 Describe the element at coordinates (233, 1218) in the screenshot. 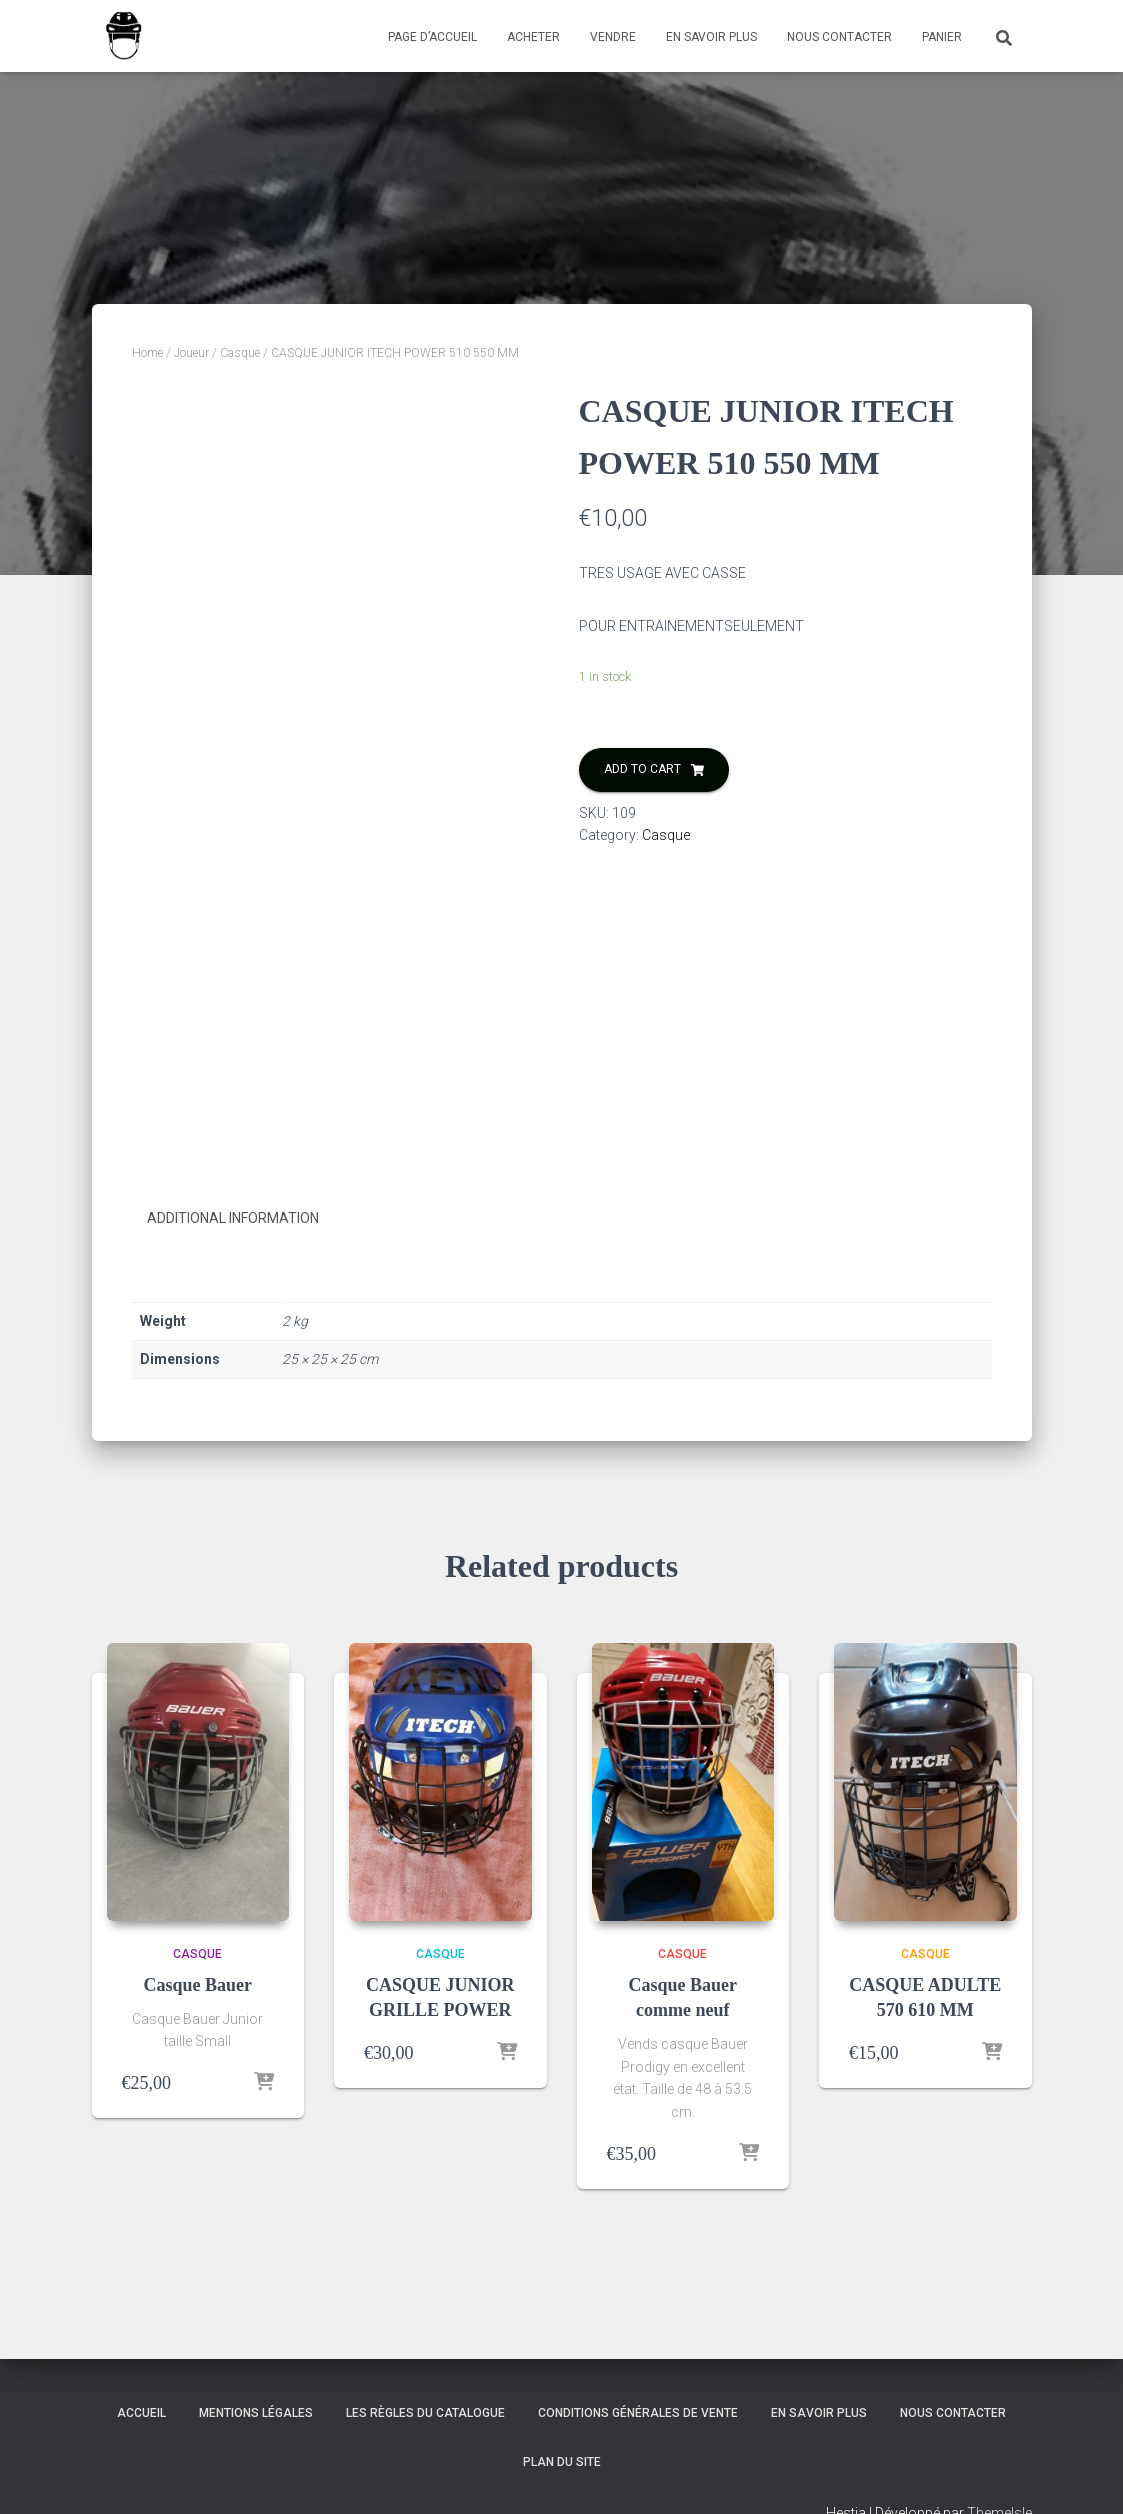

I see `Additional information` at that location.